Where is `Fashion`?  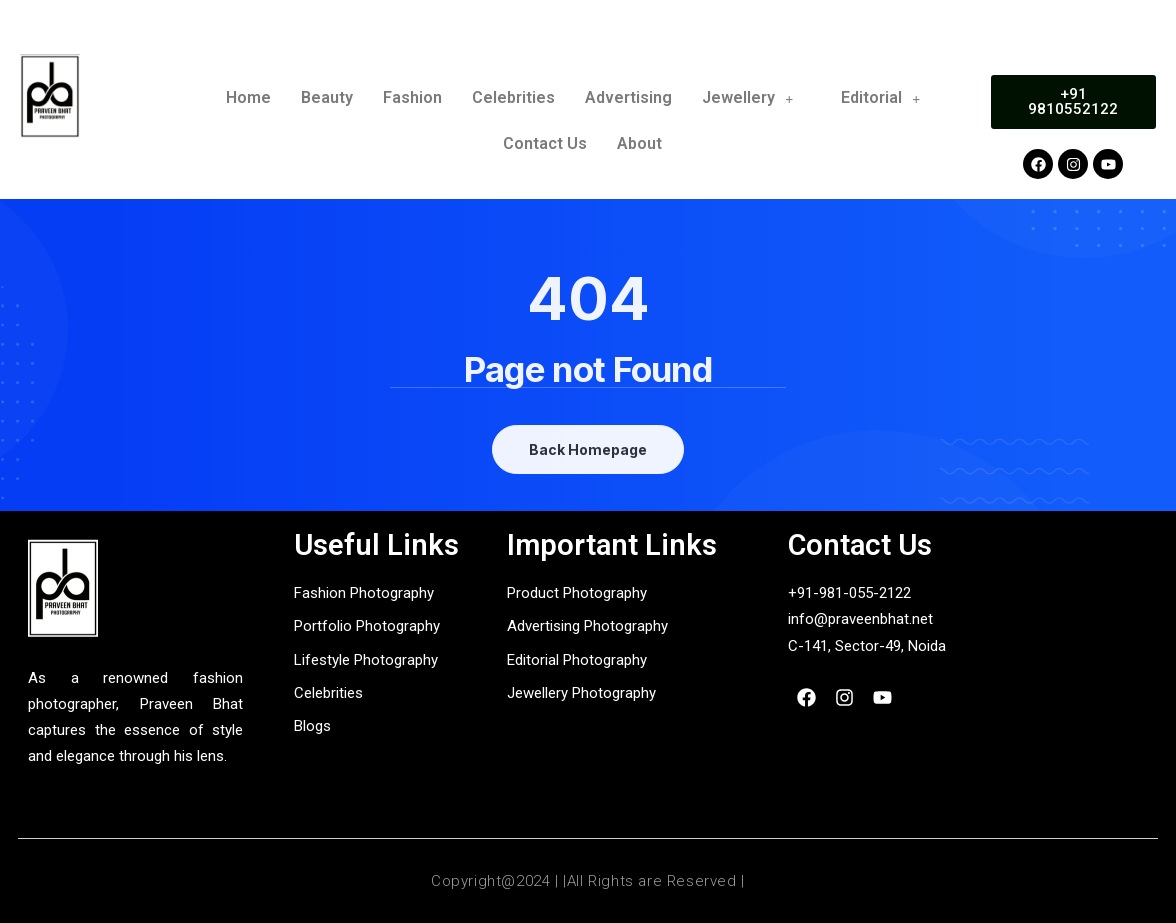 Fashion is located at coordinates (412, 97).